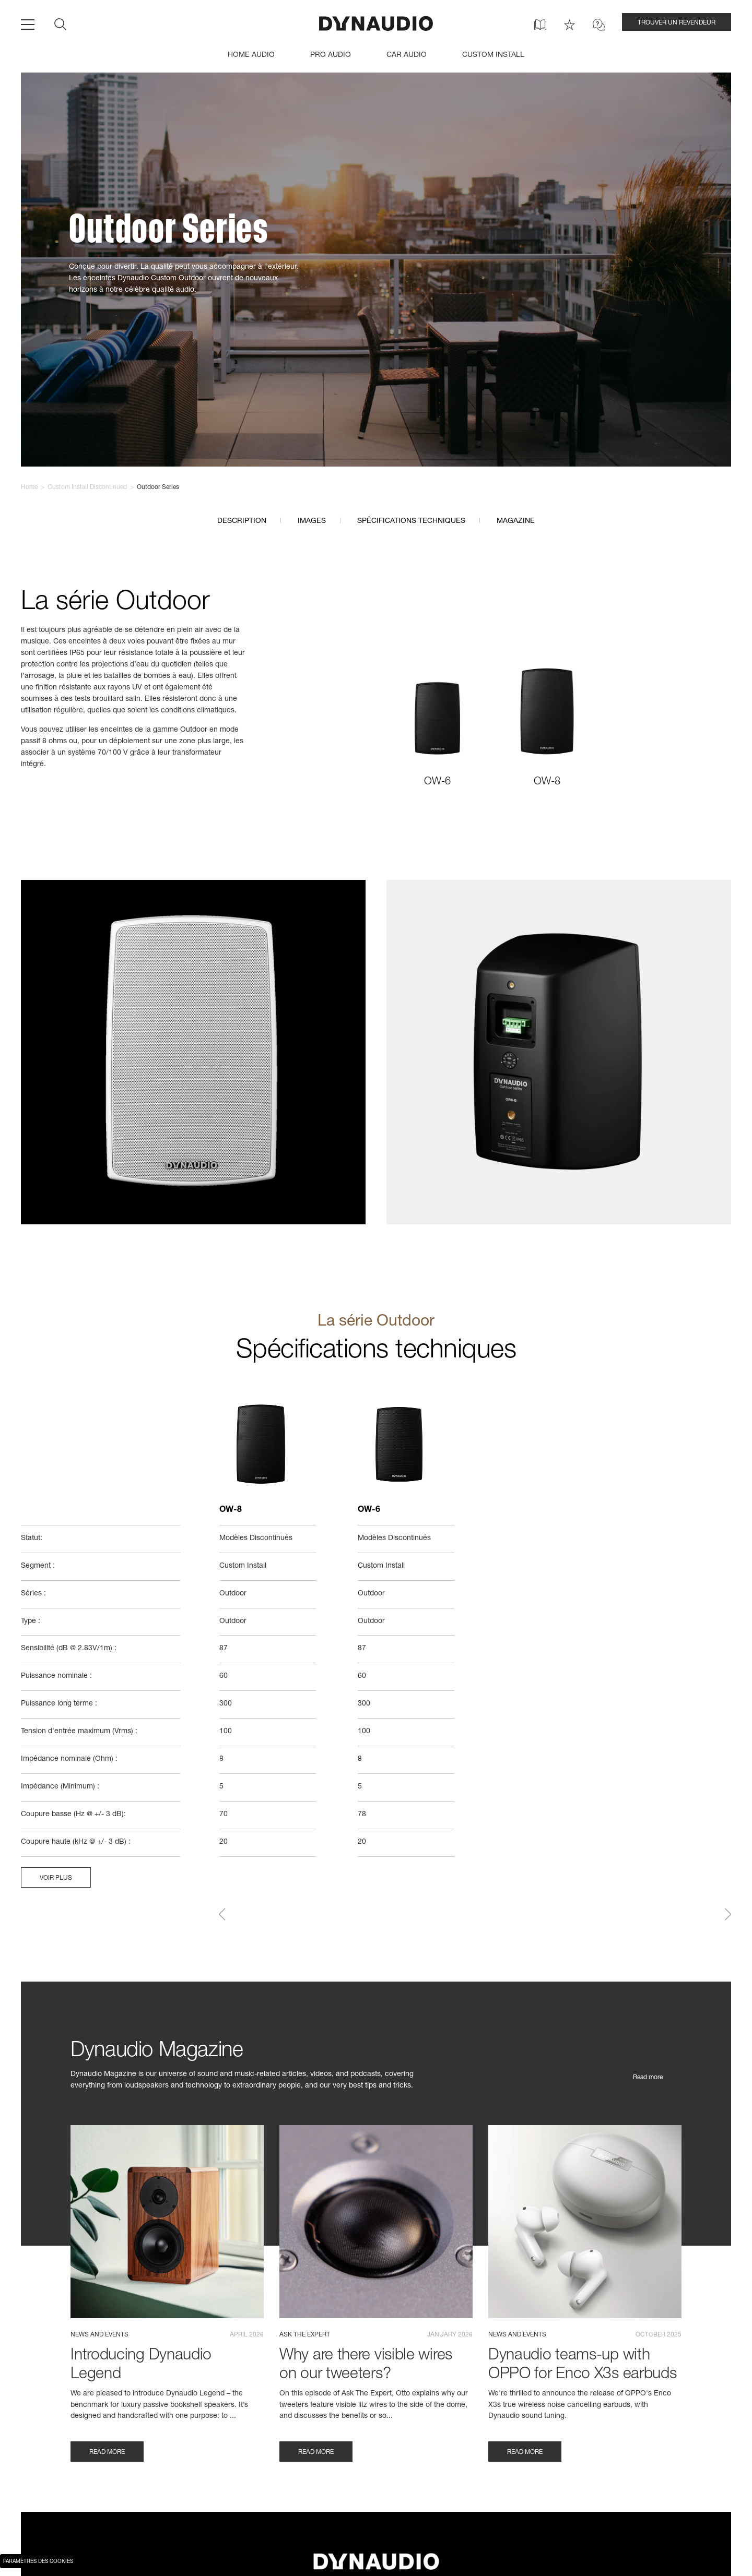 Image resolution: width=752 pixels, height=2576 pixels. What do you see at coordinates (304, 2337) in the screenshot?
I see `Ask the expert` at bounding box center [304, 2337].